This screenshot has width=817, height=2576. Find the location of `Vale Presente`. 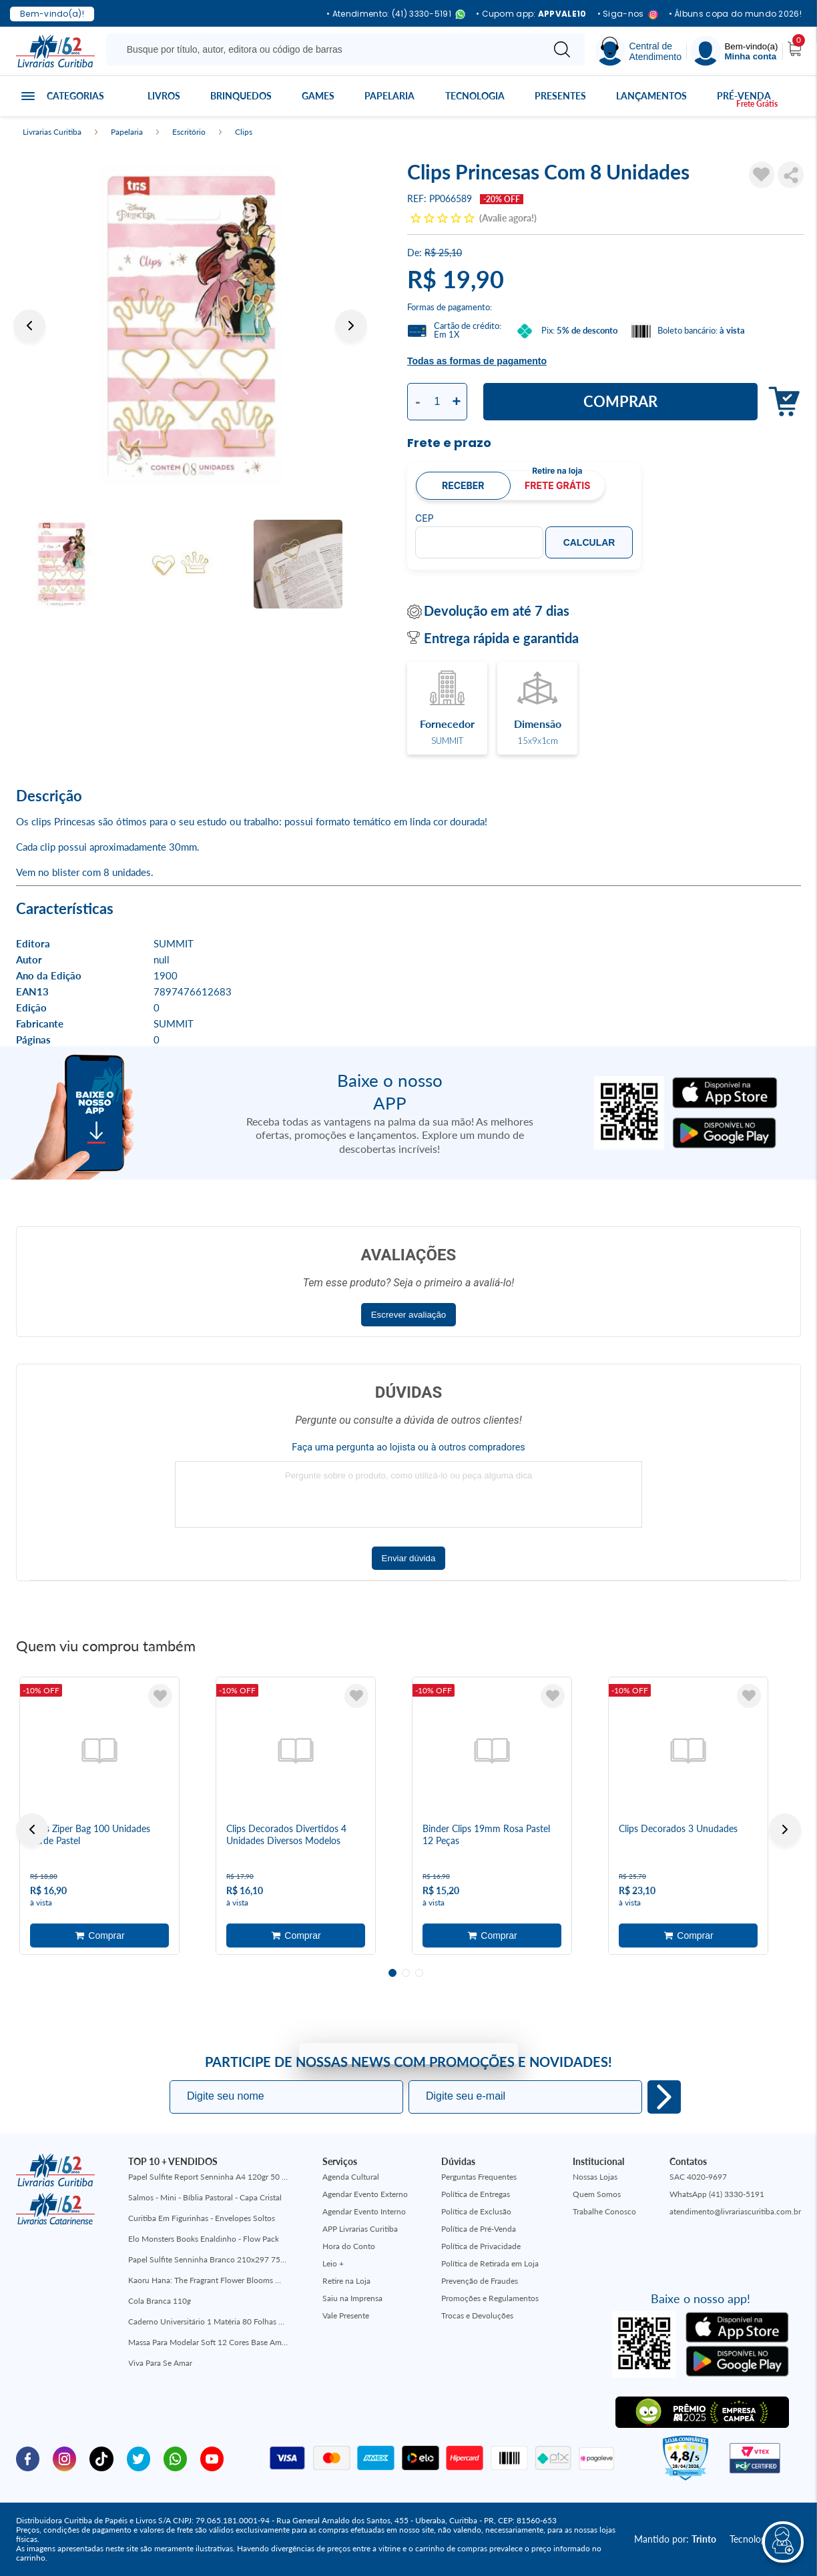

Vale Presente is located at coordinates (345, 2315).